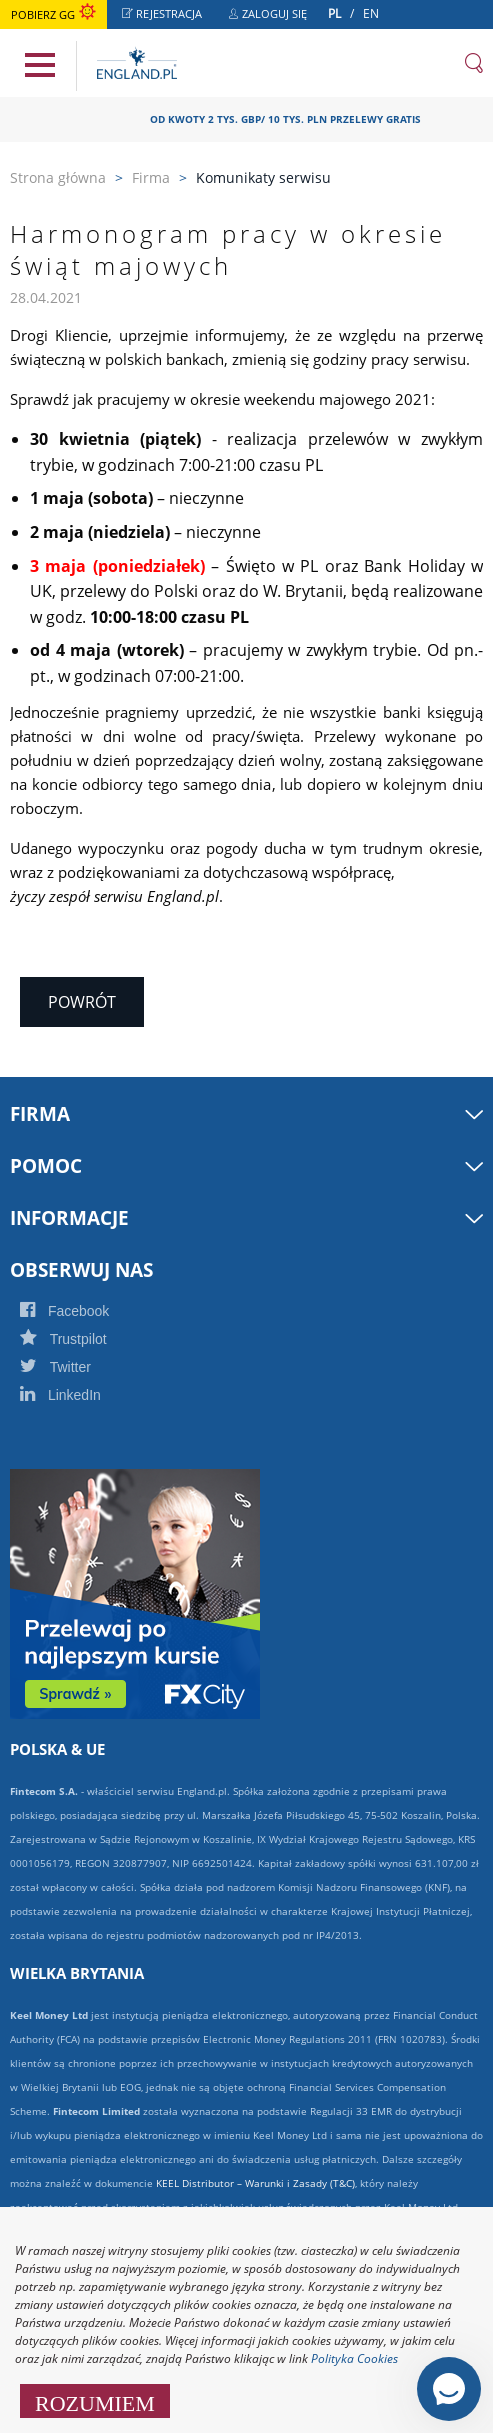 Image resolution: width=493 pixels, height=2433 pixels. What do you see at coordinates (82, 1002) in the screenshot?
I see `Powrót` at bounding box center [82, 1002].